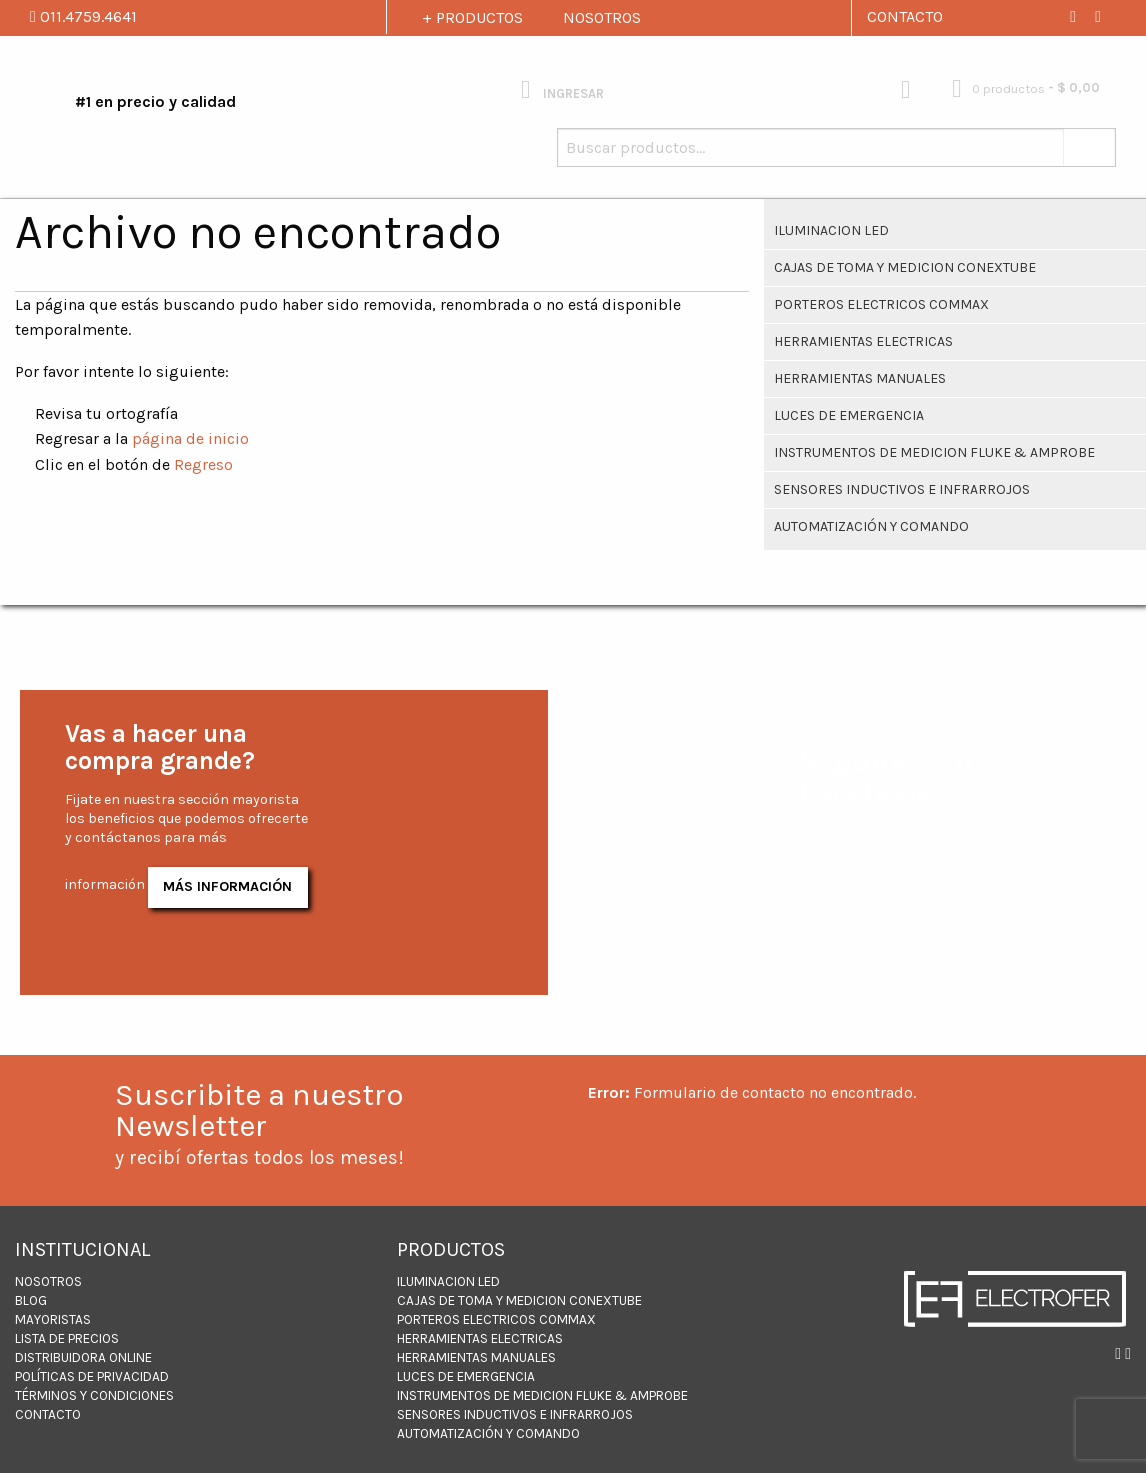 This screenshot has height=1473, width=1146. Describe the element at coordinates (562, 89) in the screenshot. I see `INGRESAR` at that location.